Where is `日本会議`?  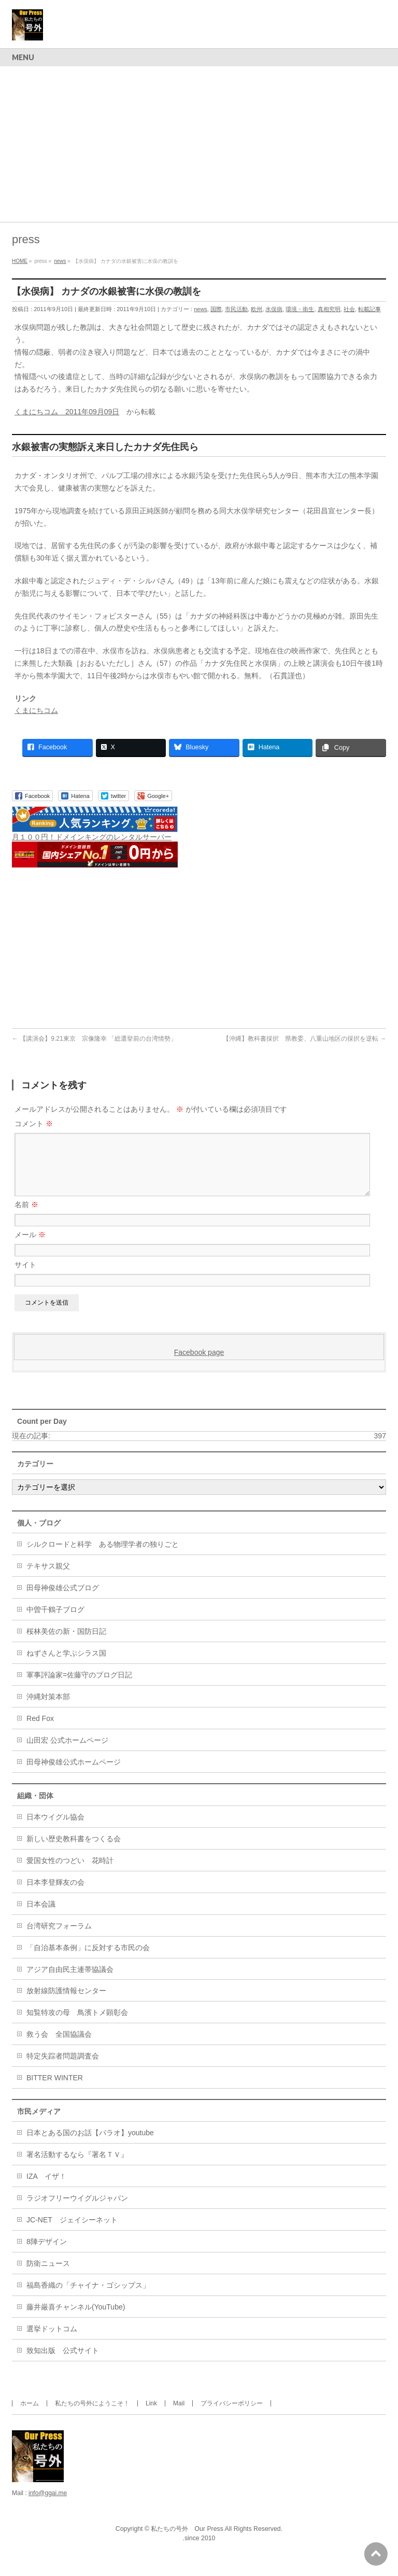 日本会議 is located at coordinates (40, 1916).